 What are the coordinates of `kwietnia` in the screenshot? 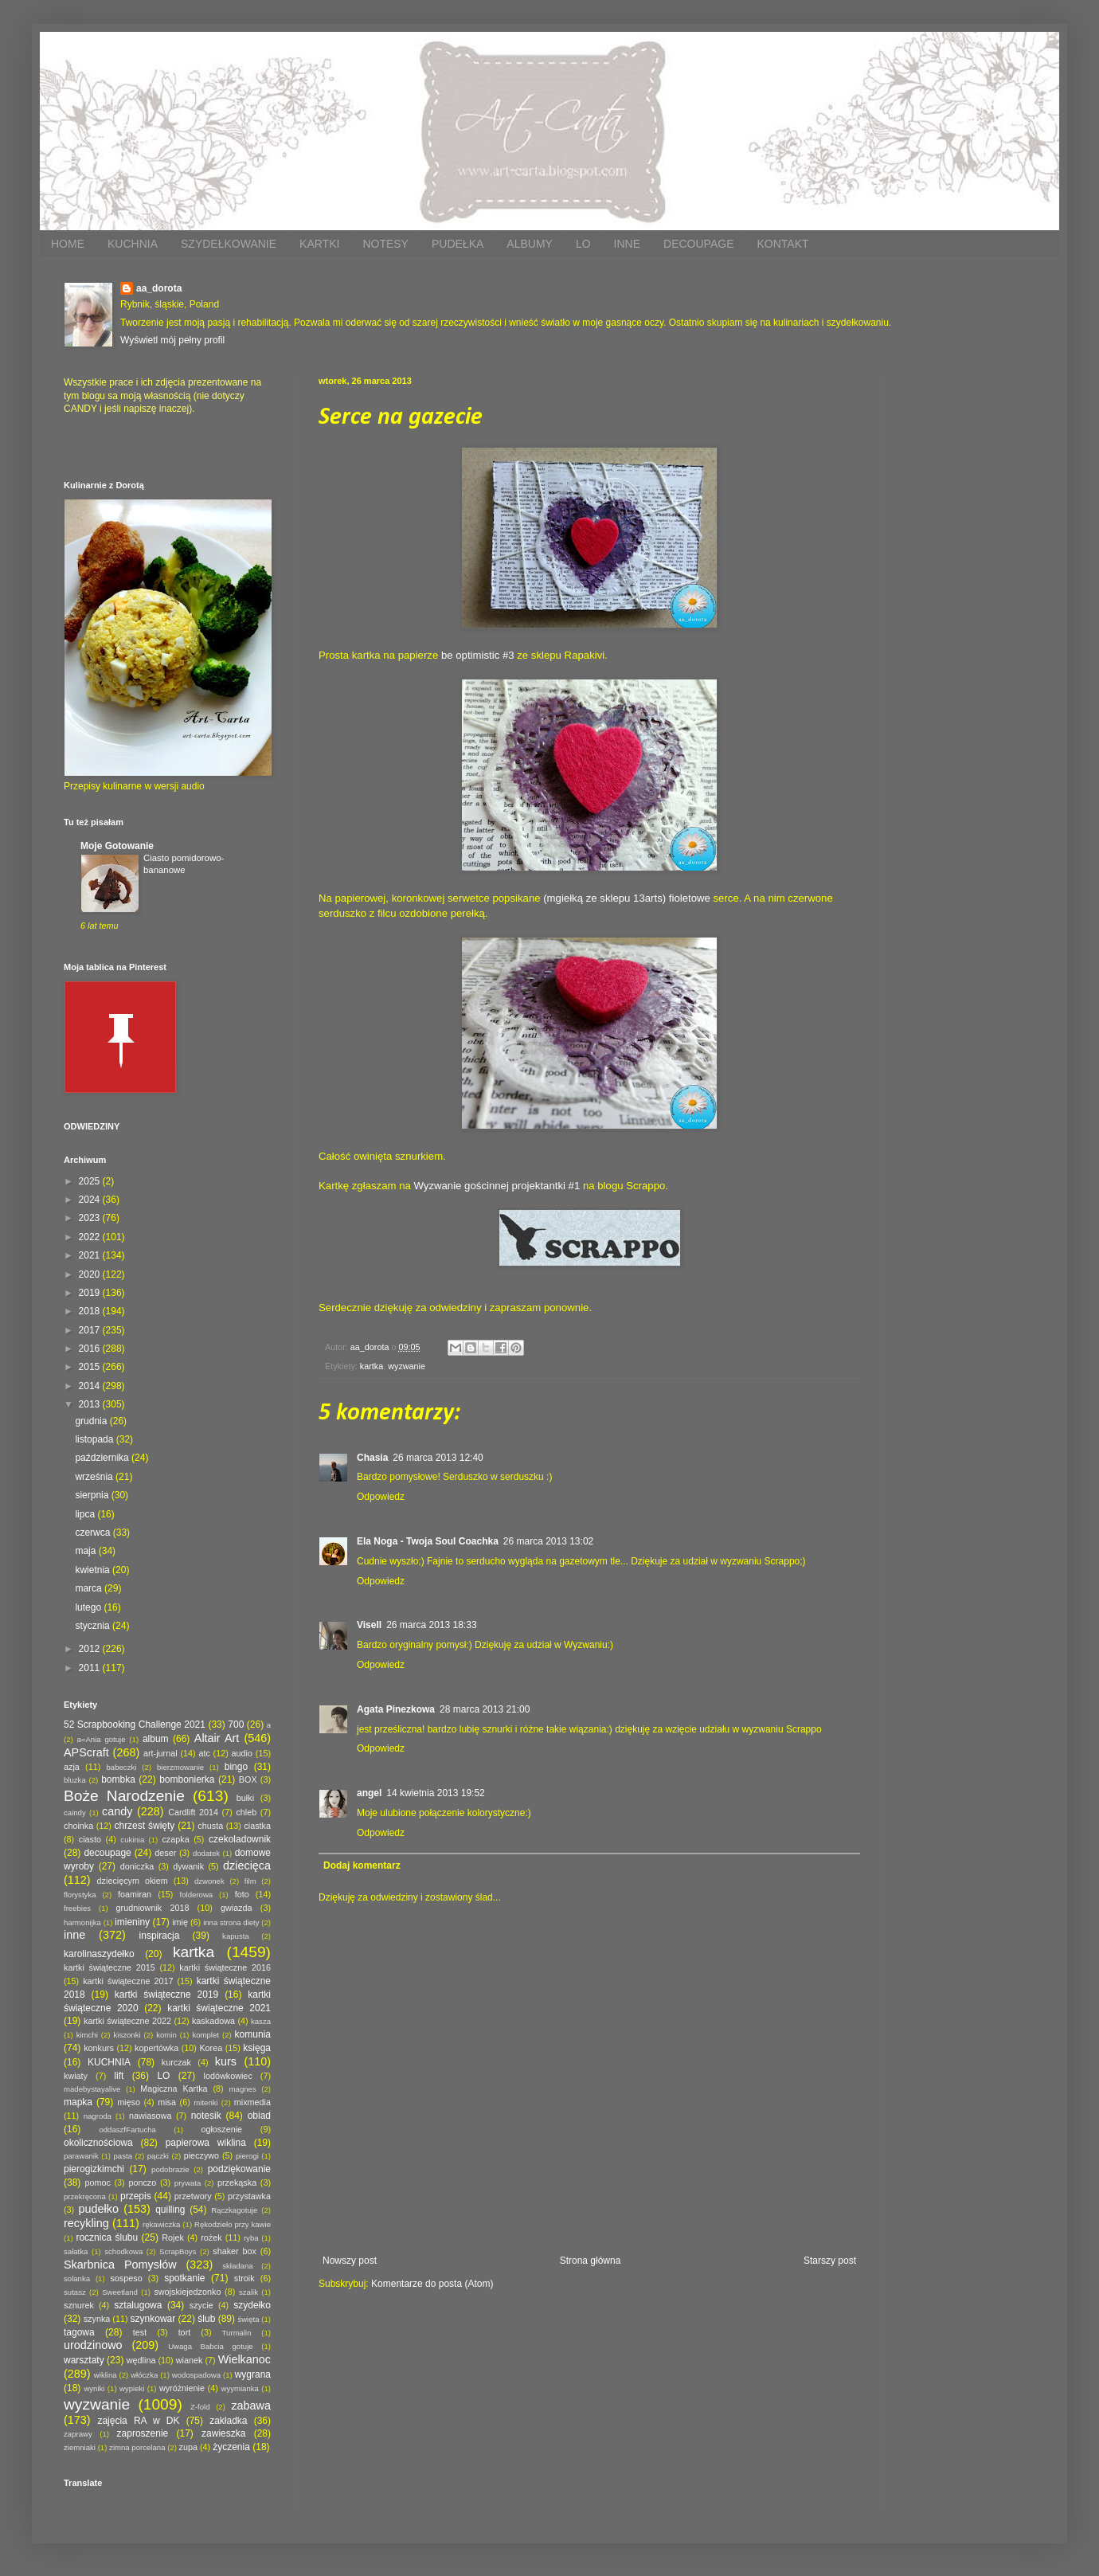 It's located at (93, 1570).